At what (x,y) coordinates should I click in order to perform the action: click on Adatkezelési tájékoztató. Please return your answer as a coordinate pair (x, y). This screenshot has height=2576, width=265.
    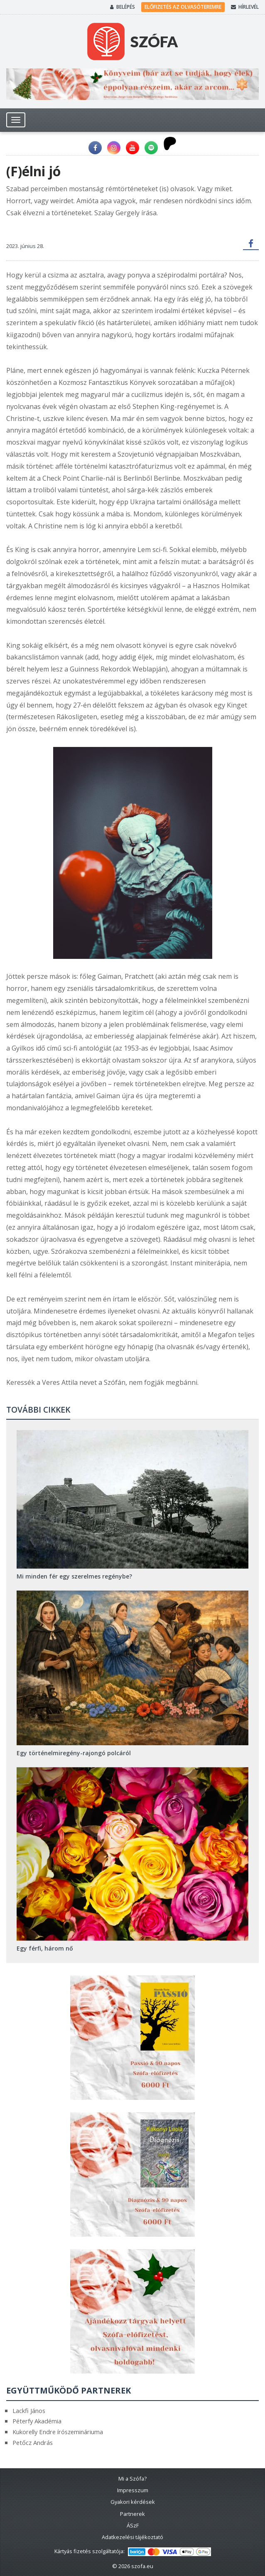
    Looking at the image, I should click on (132, 2537).